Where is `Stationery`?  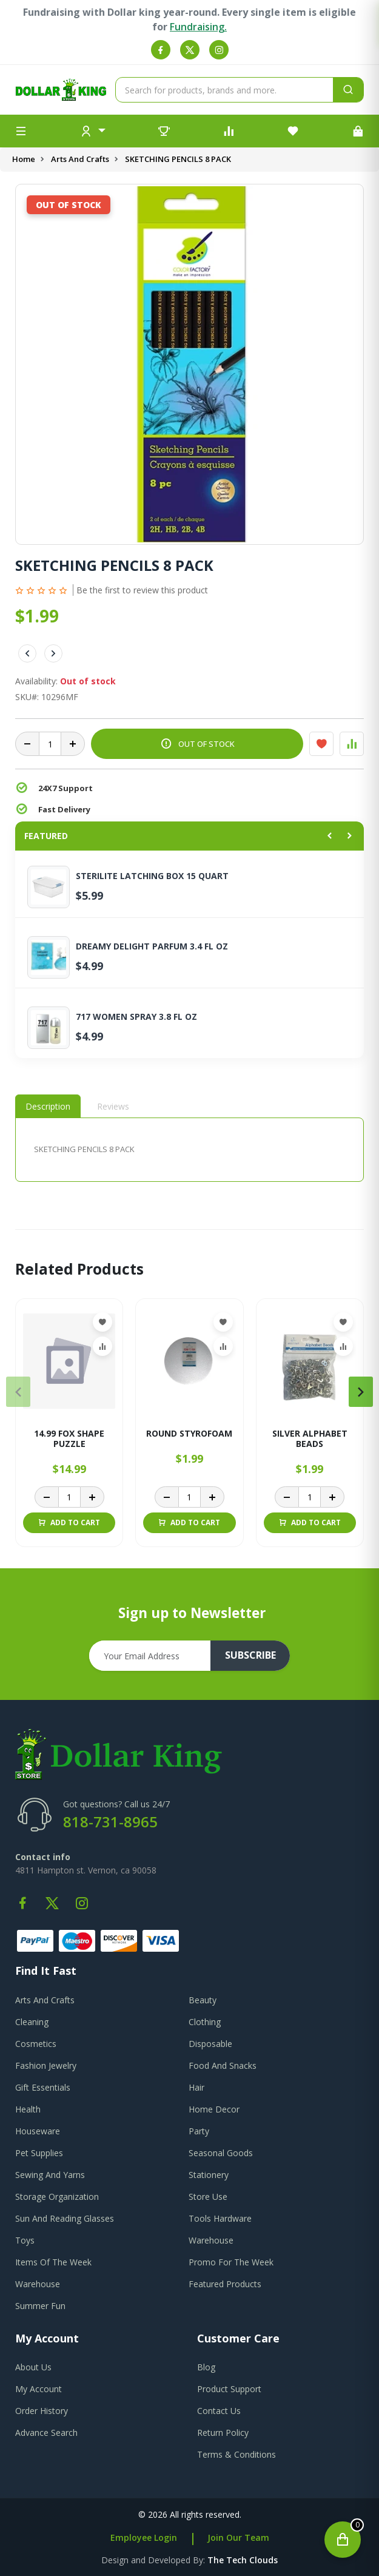
Stationery is located at coordinates (209, 2174).